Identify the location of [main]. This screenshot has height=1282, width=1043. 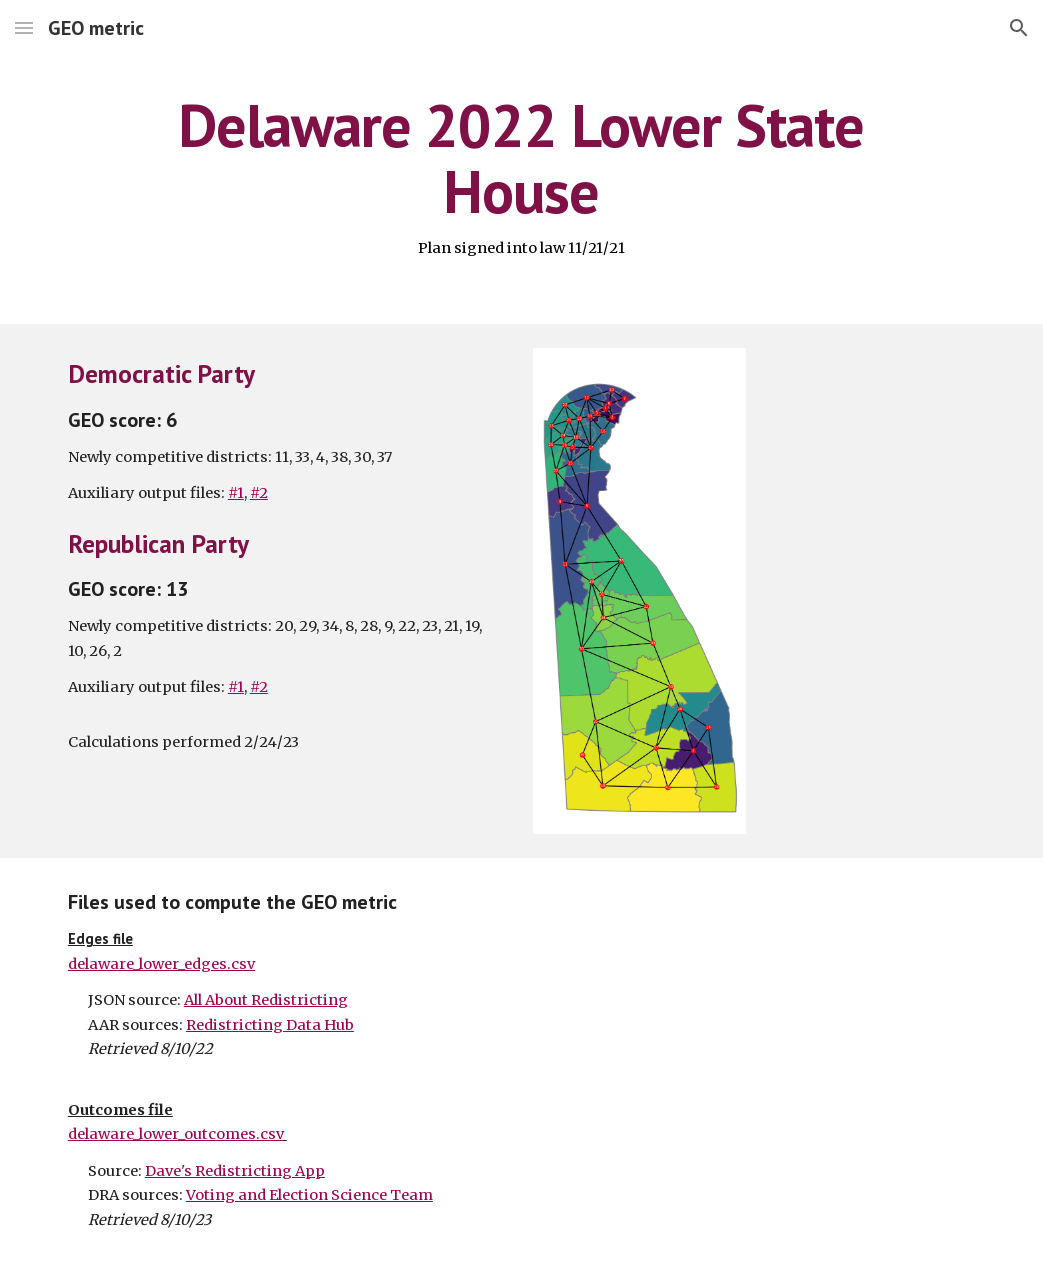
(522, 176).